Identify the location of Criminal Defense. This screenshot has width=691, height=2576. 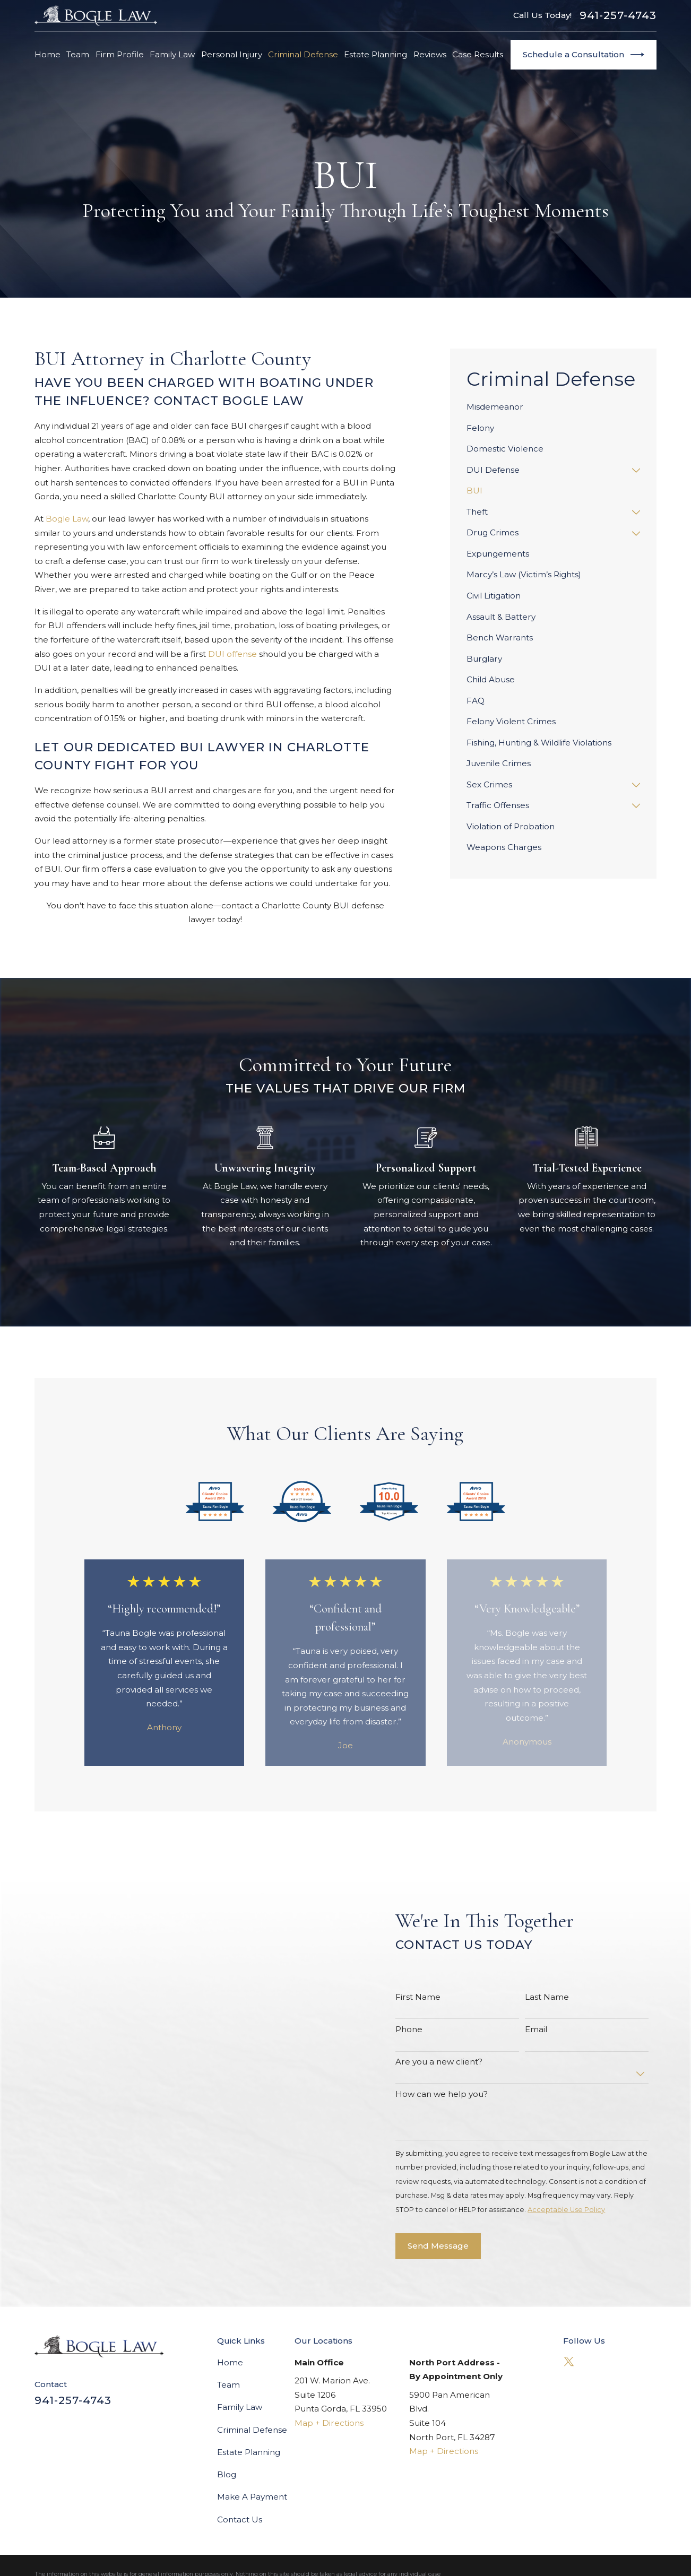
(252, 2430).